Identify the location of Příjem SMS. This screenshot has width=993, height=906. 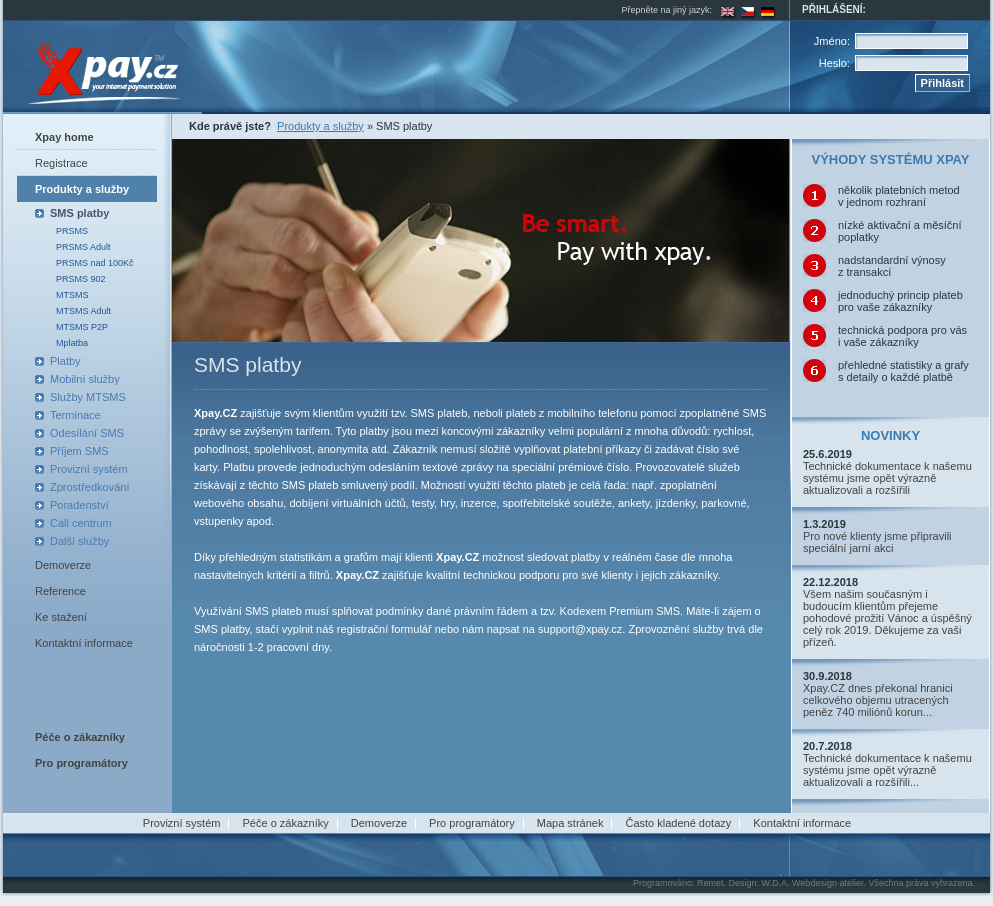
(79, 451).